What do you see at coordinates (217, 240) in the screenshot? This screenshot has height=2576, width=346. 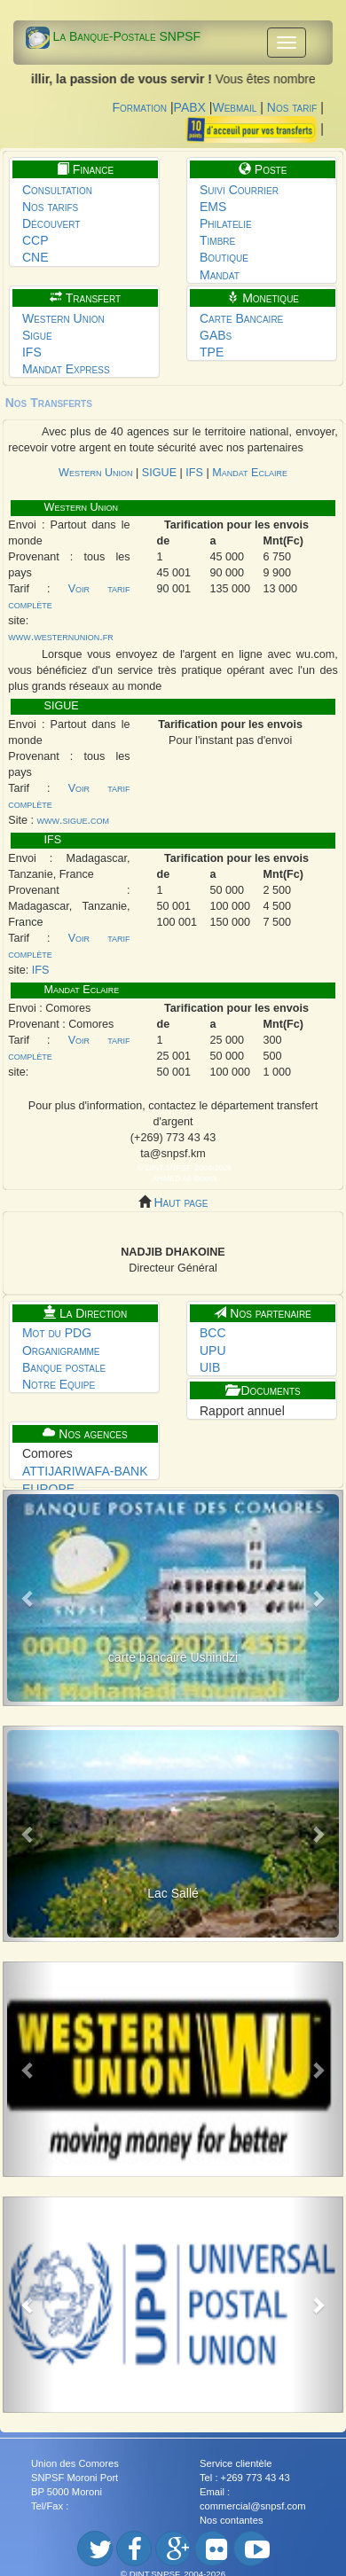 I see `Timbre` at bounding box center [217, 240].